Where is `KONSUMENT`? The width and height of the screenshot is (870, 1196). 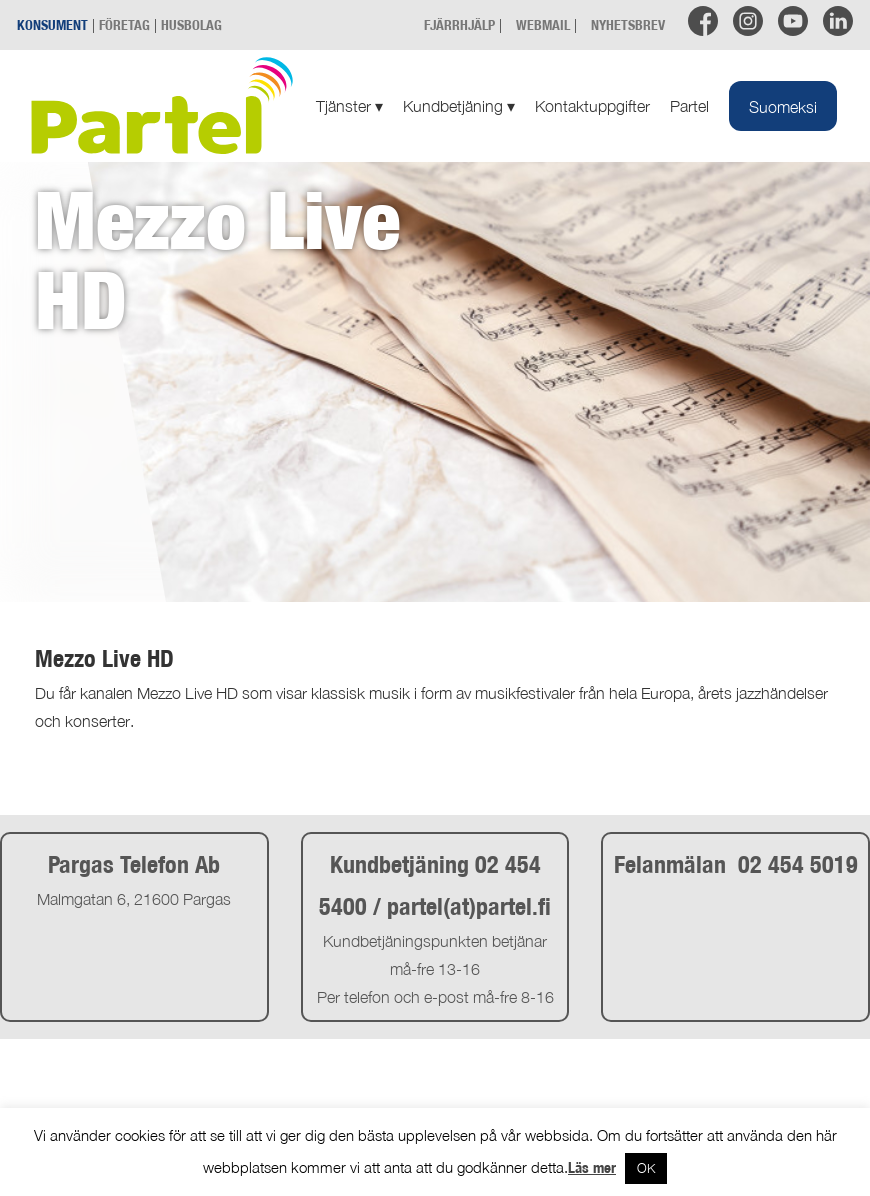
KONSUMENT is located at coordinates (52, 24).